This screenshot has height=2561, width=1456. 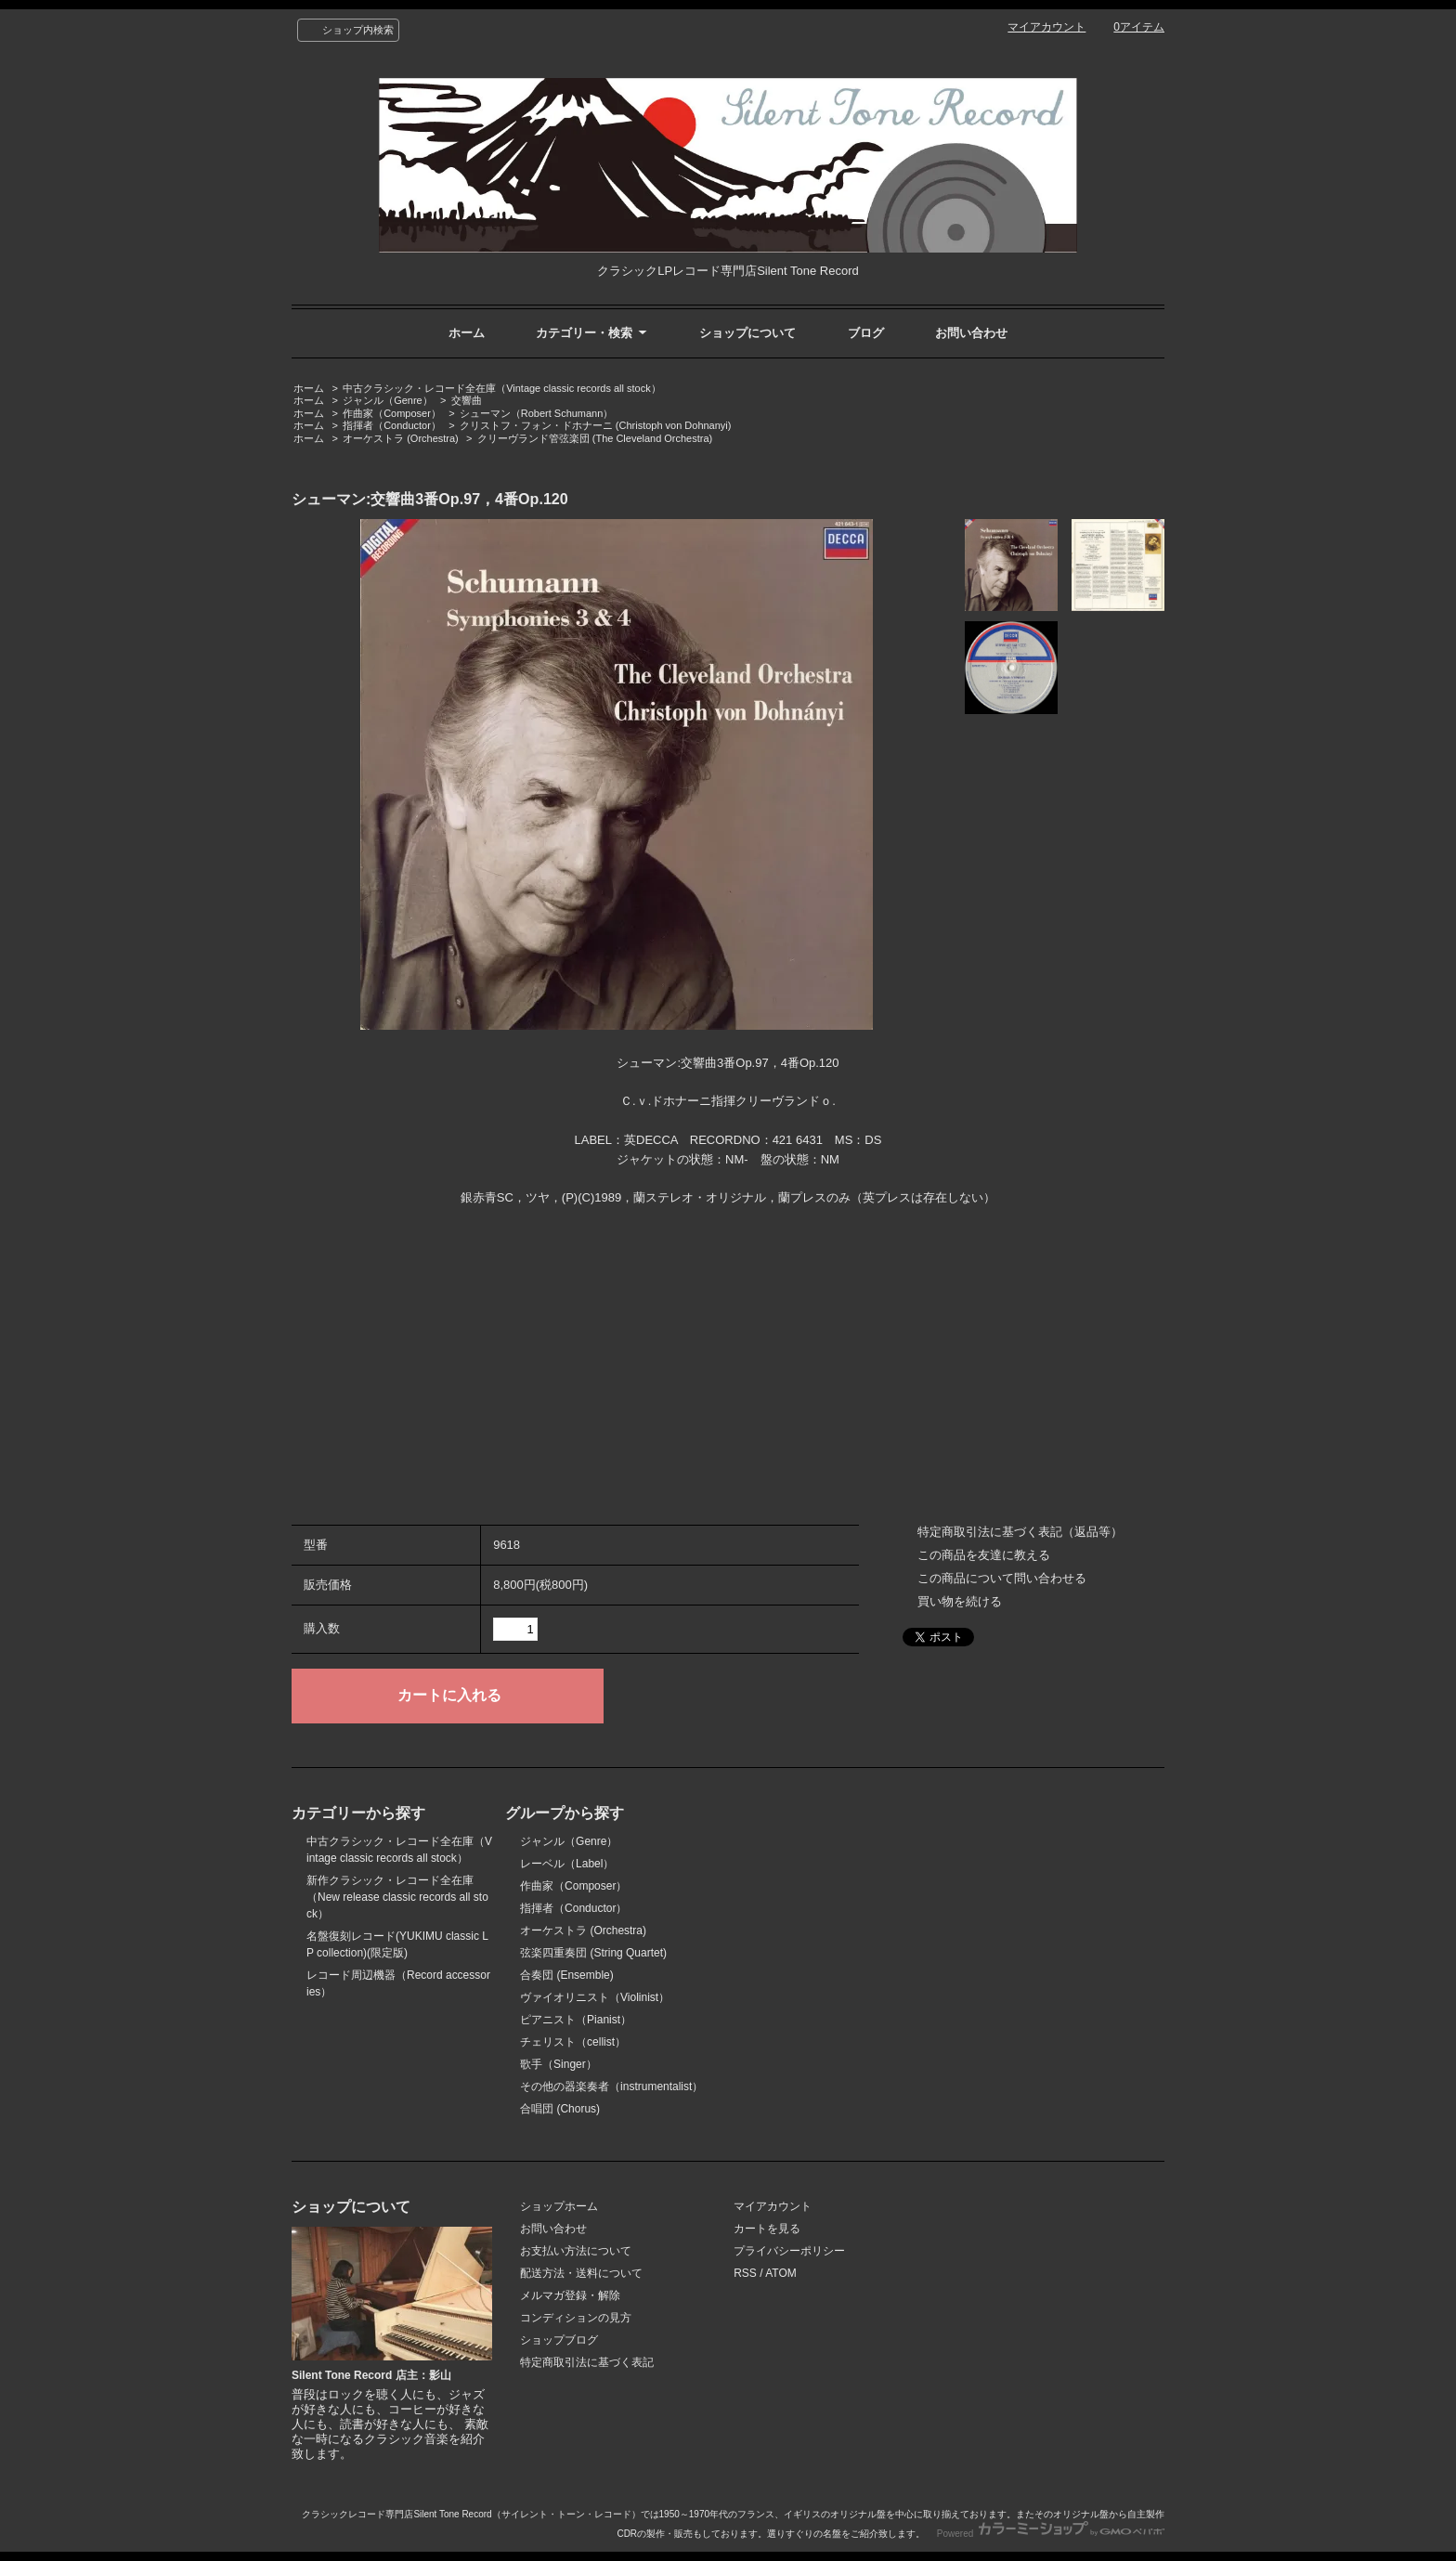 I want to click on ヴァイオリニスト（Violinist）, so click(x=595, y=1997).